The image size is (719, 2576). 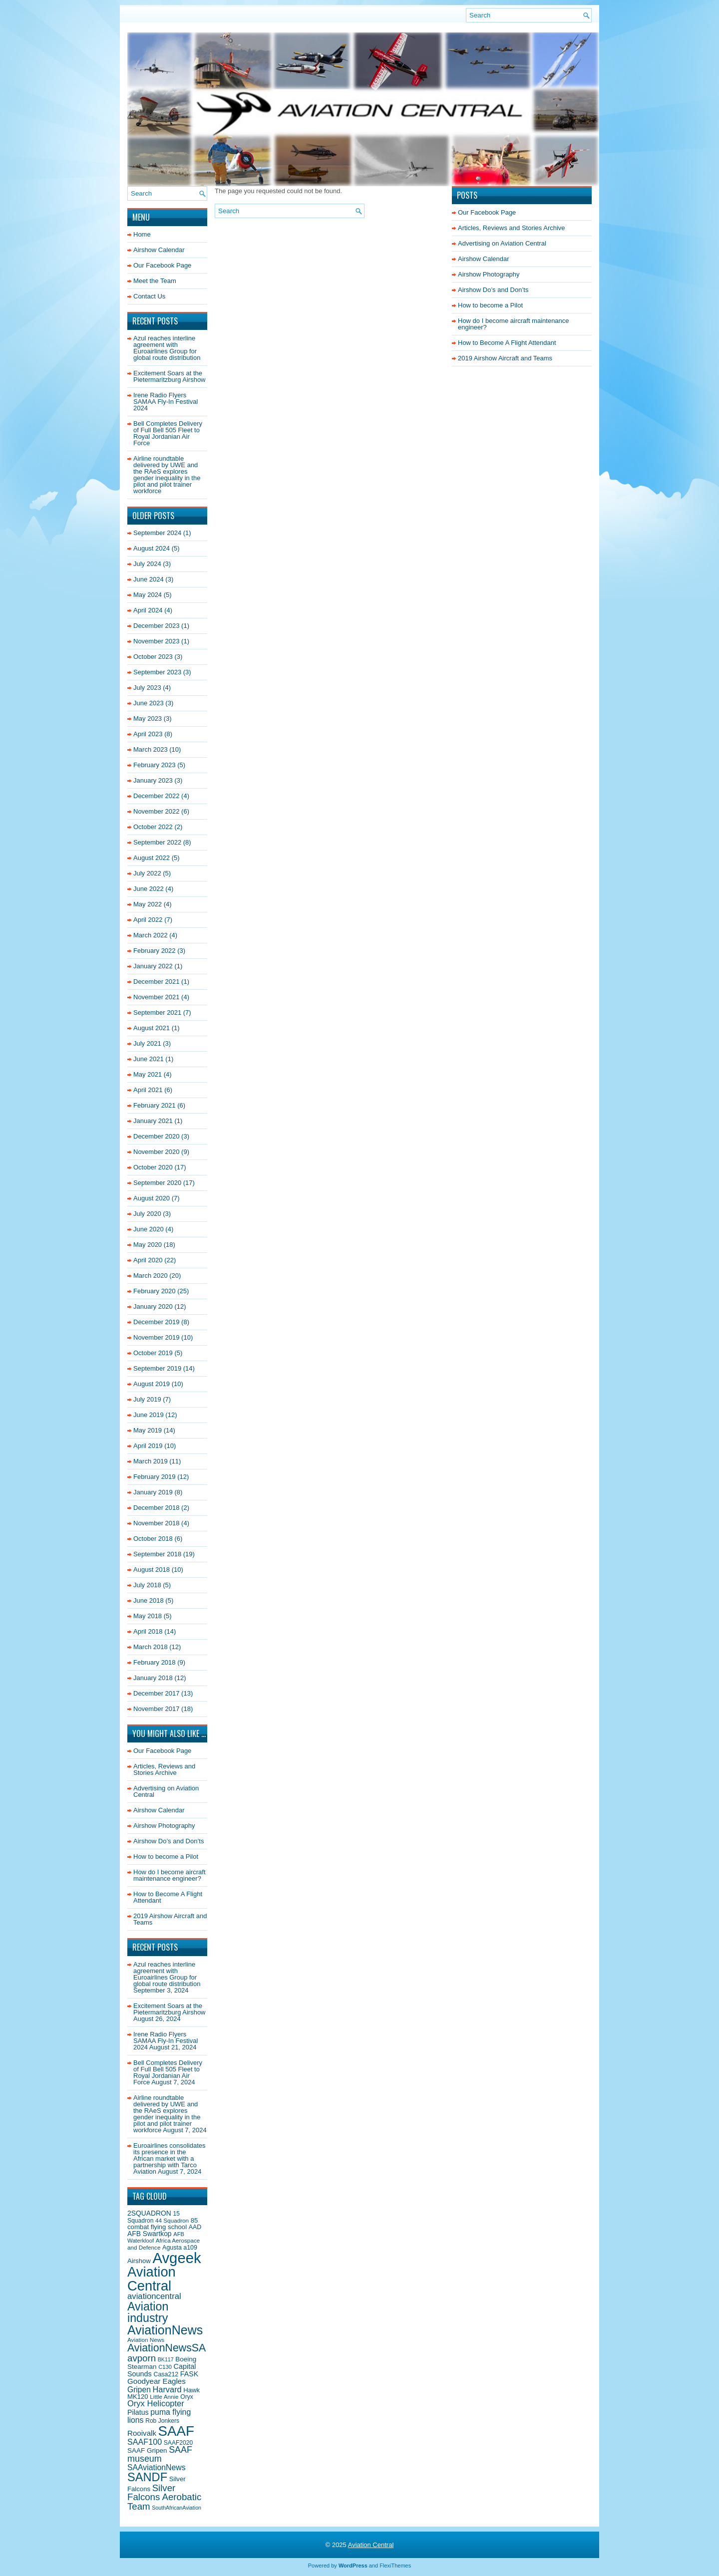 What do you see at coordinates (150, 749) in the screenshot?
I see `March 2023` at bounding box center [150, 749].